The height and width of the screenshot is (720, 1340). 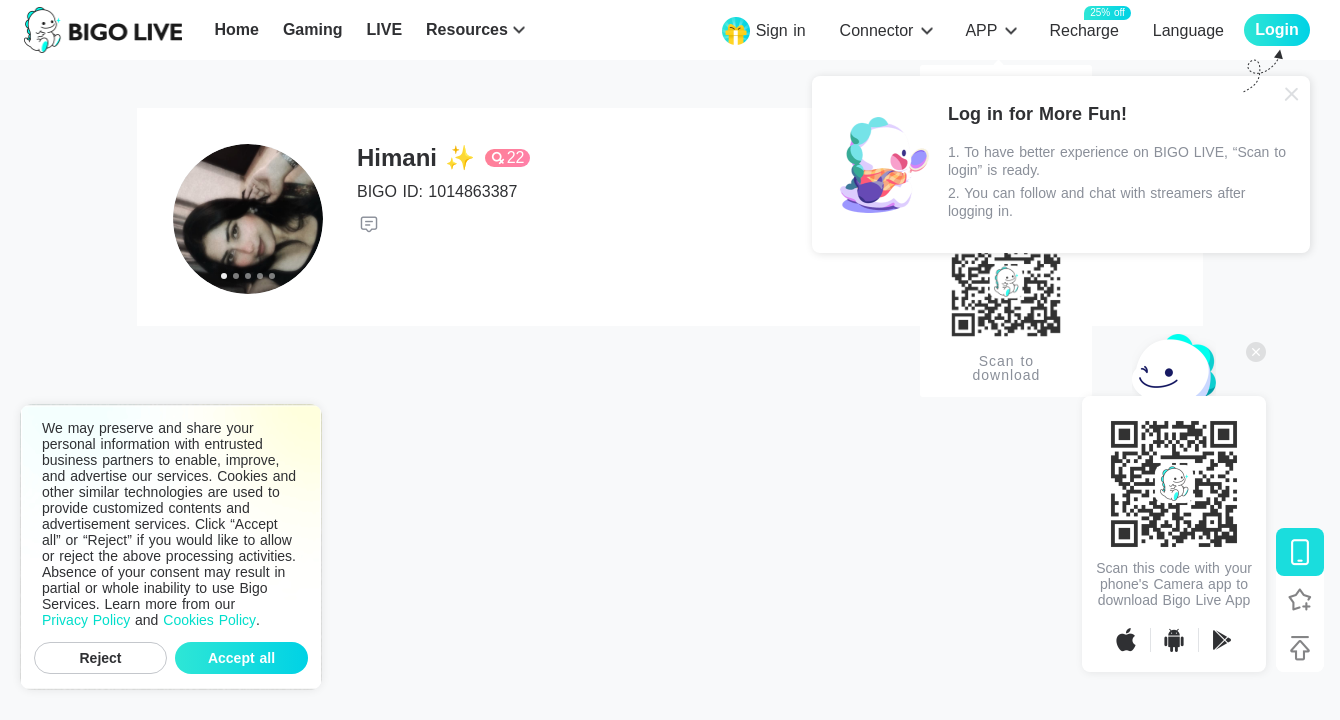 What do you see at coordinates (1292, 94) in the screenshot?
I see `[Close]` at bounding box center [1292, 94].